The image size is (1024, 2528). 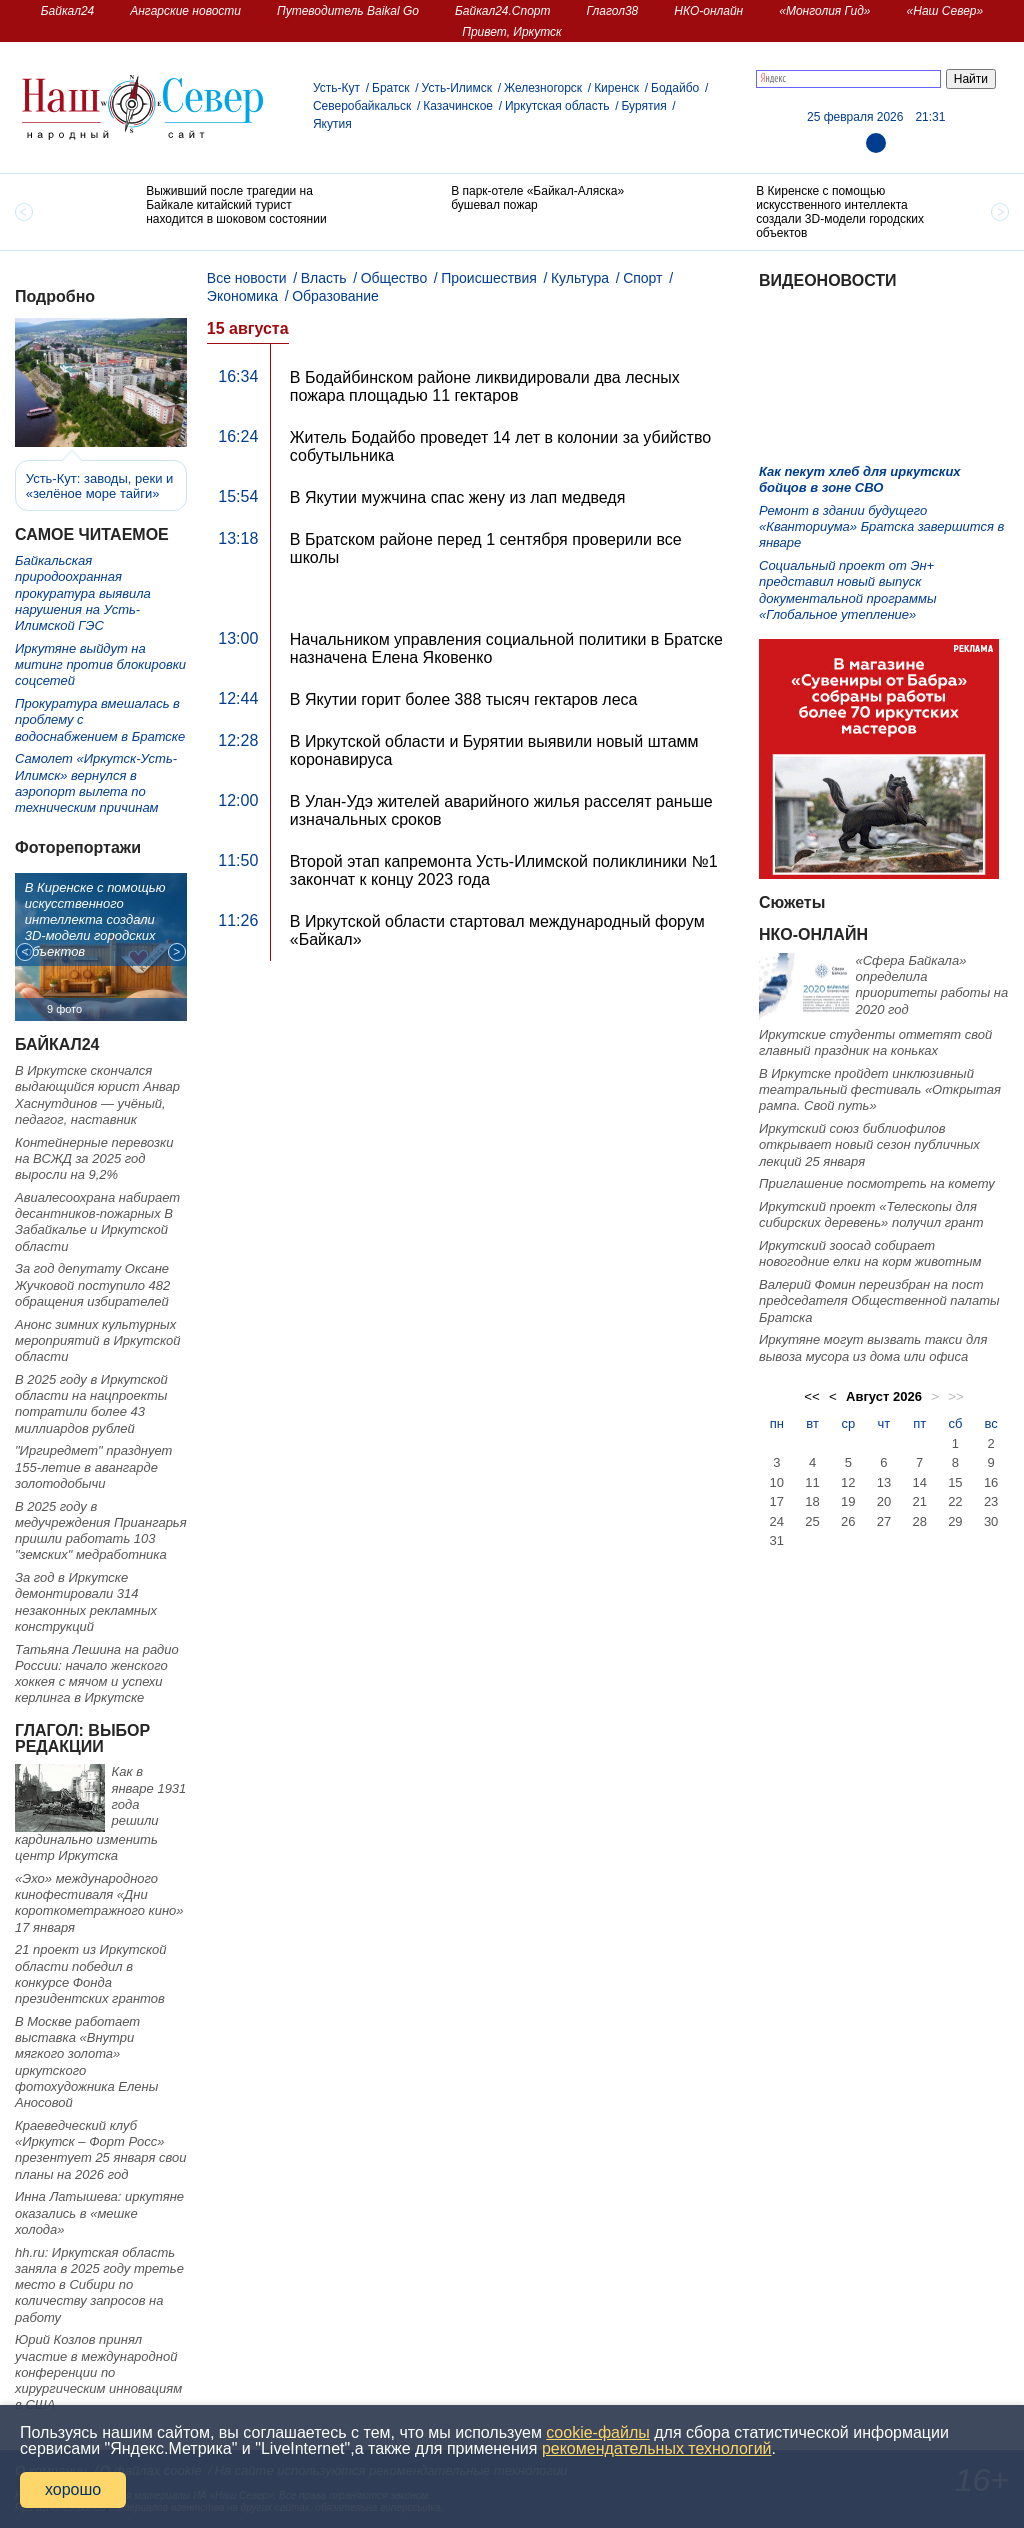 What do you see at coordinates (99, 1903) in the screenshot?
I see `«Эхо» международного кинофестиваля «Дни короткометражного кино» 17 января` at bounding box center [99, 1903].